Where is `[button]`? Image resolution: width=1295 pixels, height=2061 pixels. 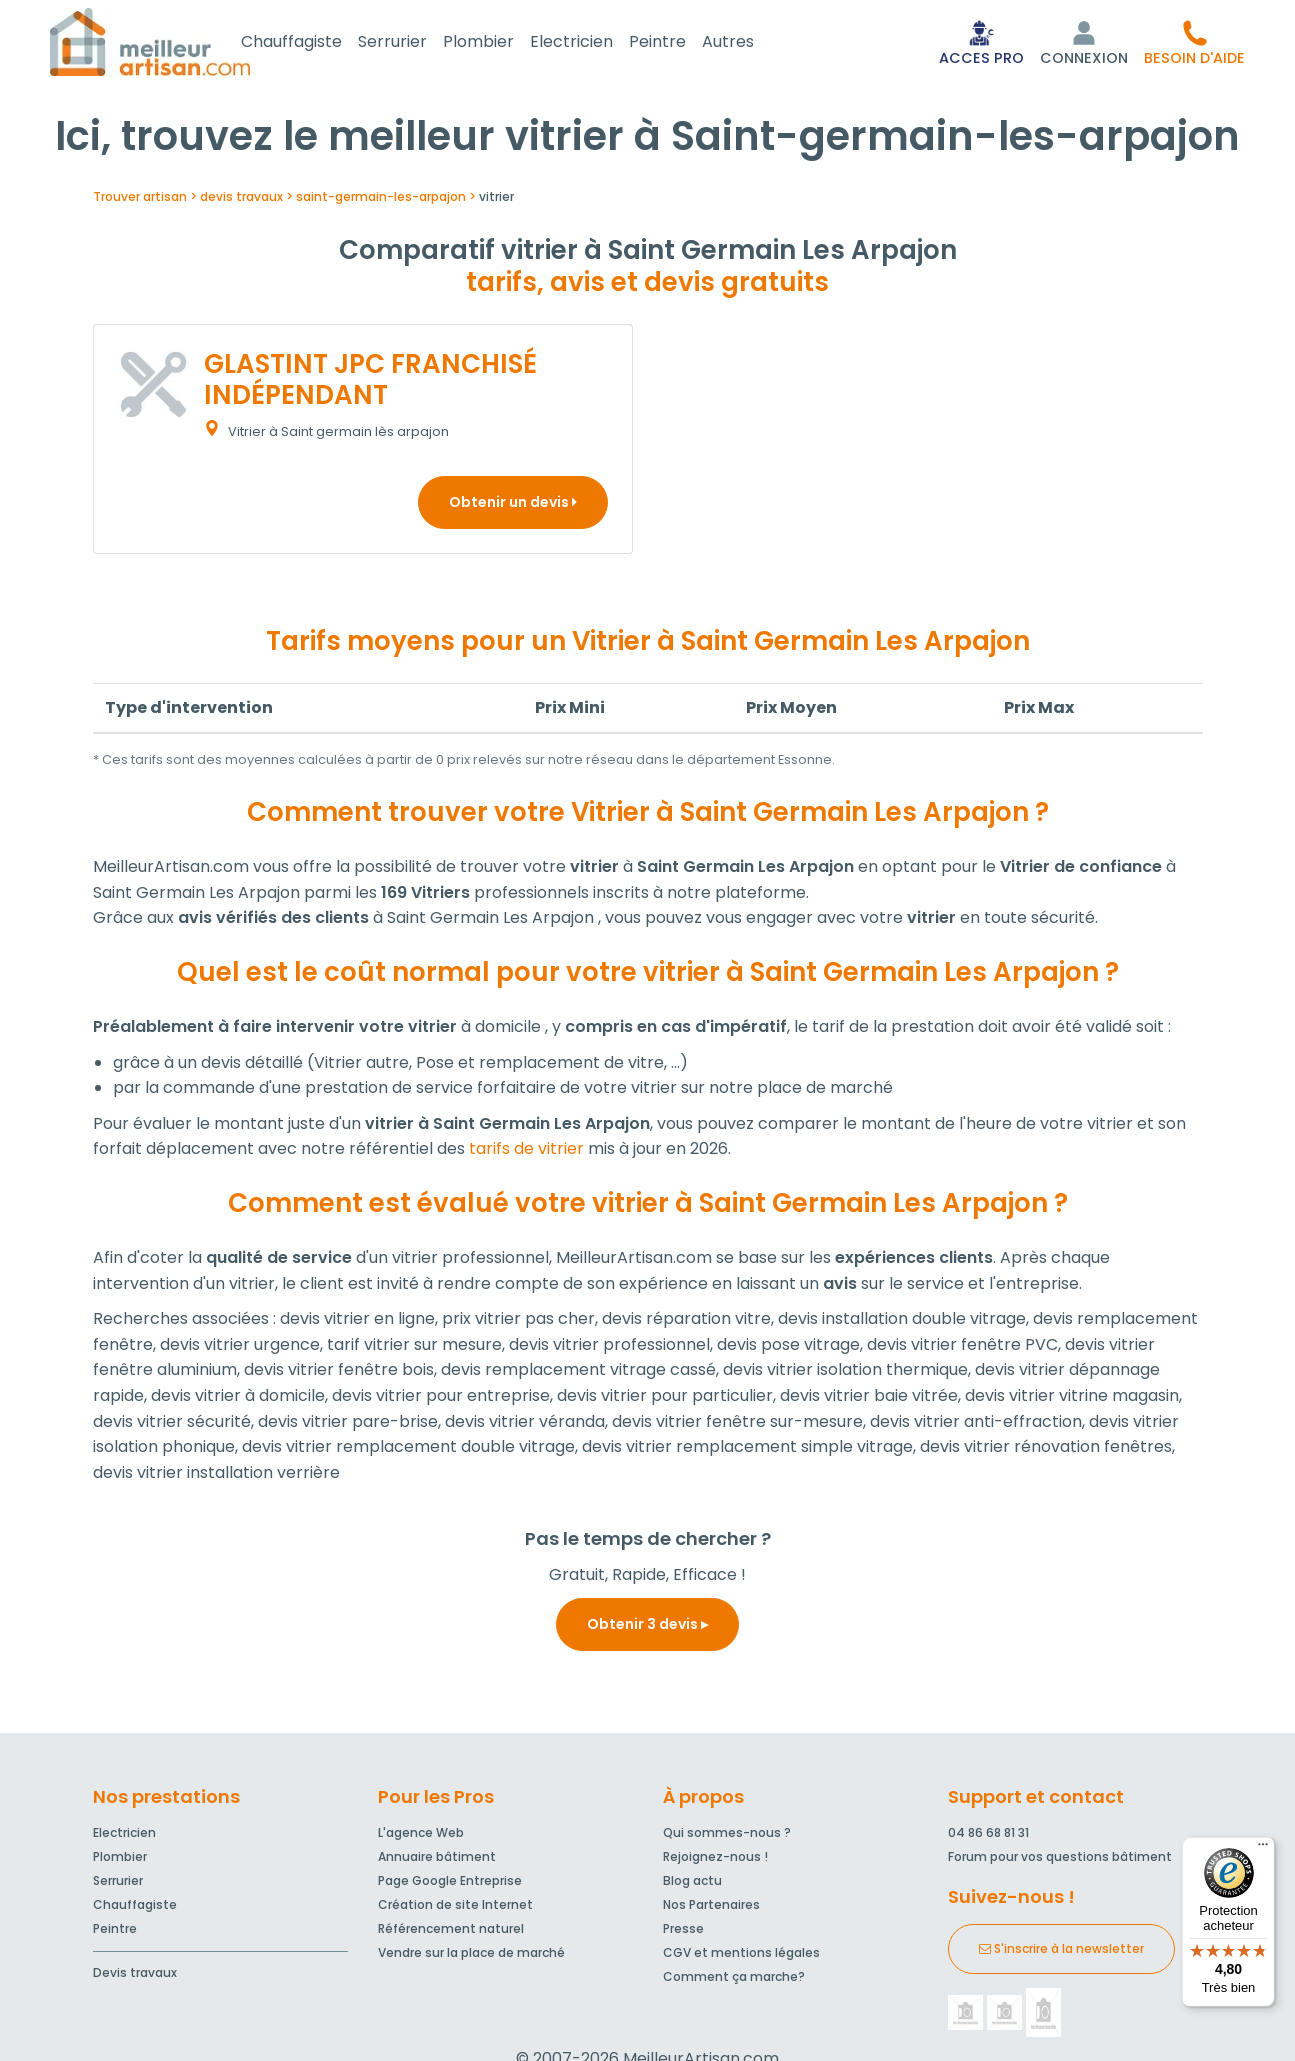
[button] is located at coordinates (1194, 44).